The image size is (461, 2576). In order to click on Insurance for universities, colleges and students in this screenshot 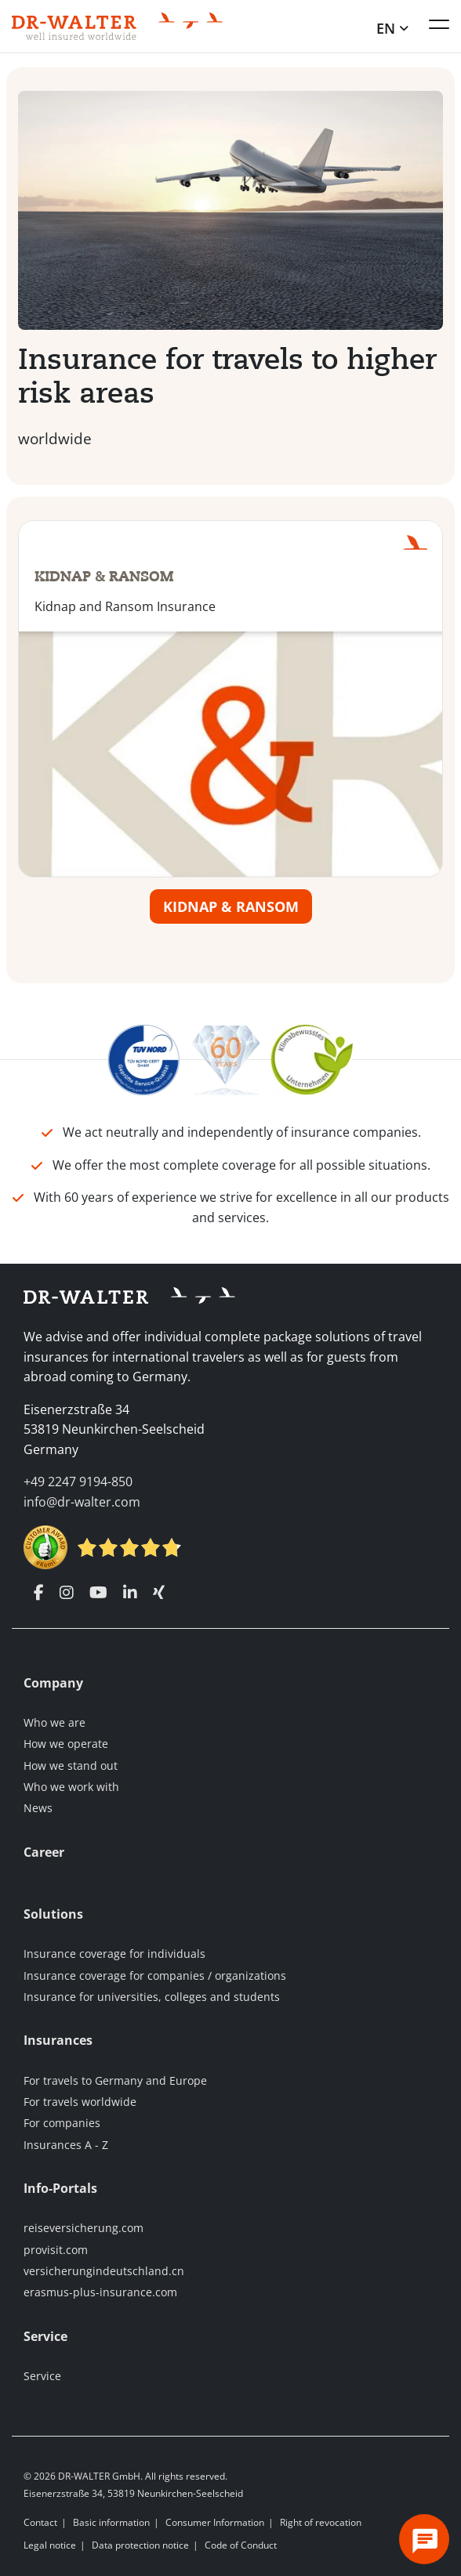, I will do `click(152, 1996)`.